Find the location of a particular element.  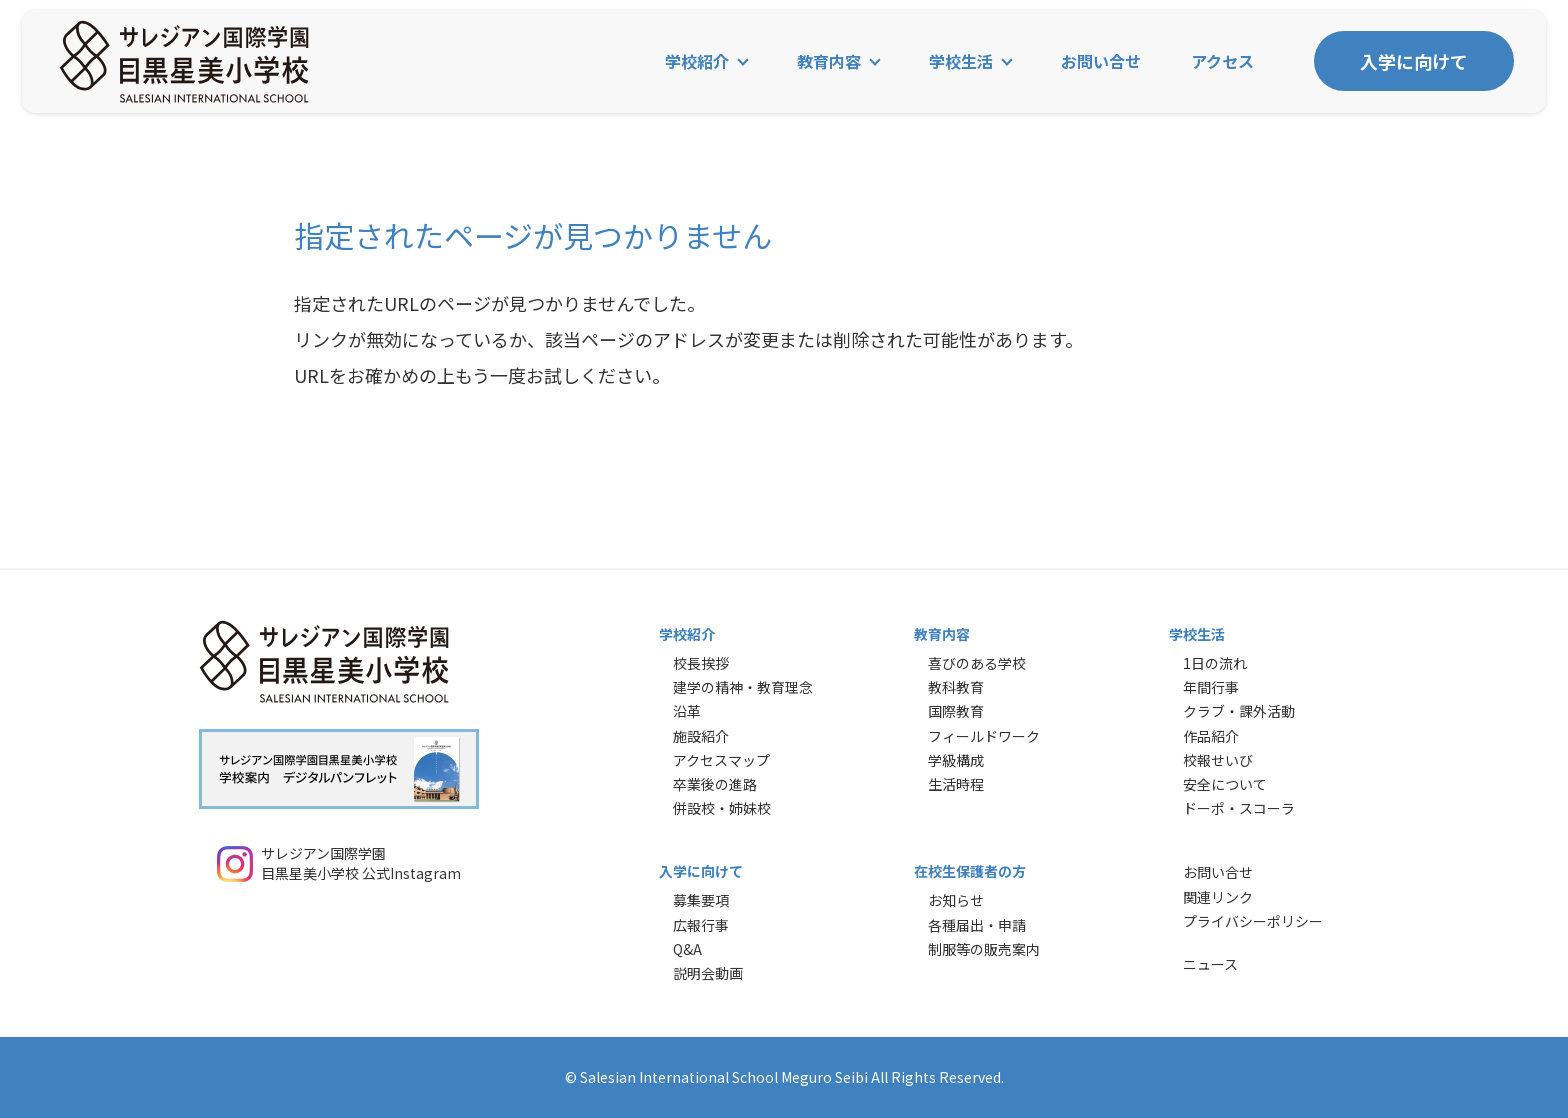

安全について is located at coordinates (1225, 784).